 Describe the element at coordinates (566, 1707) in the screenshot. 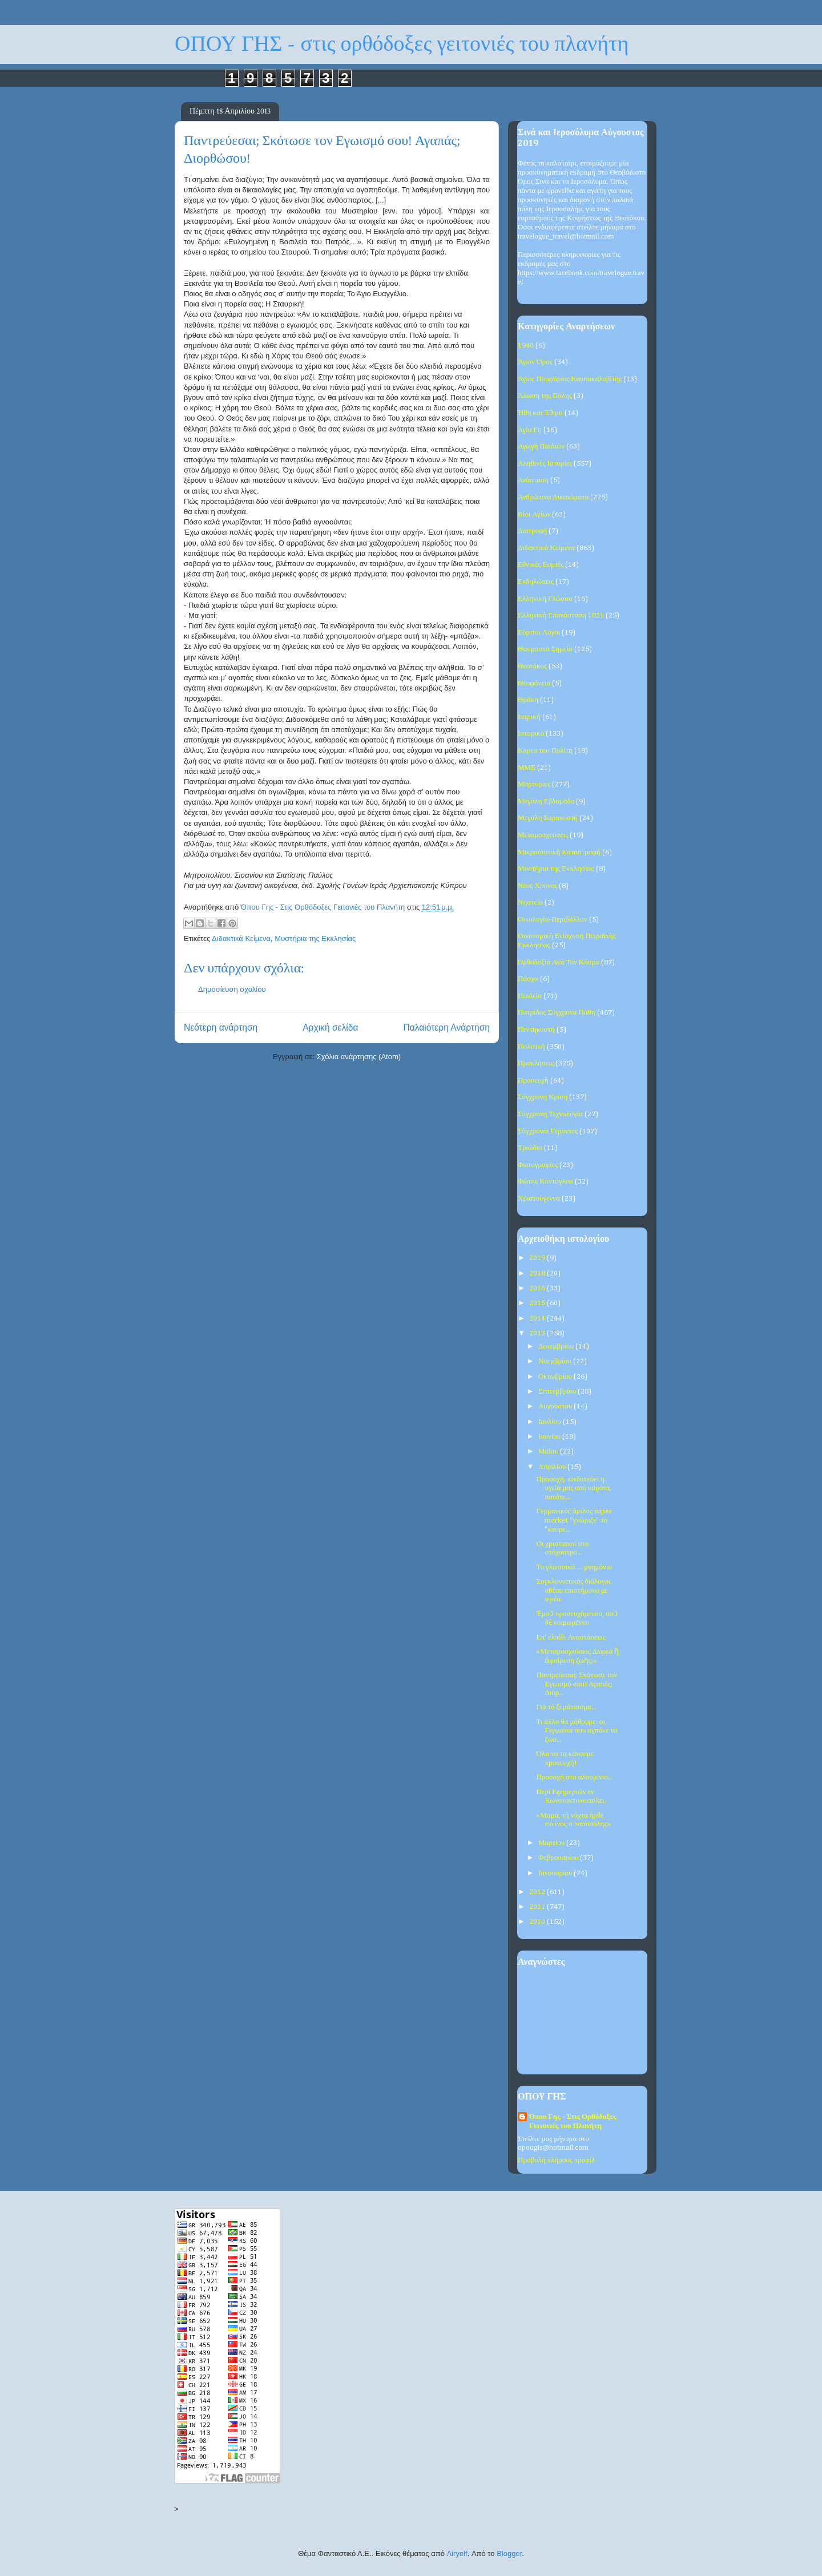

I see `Γιά τό ξεμάτιασμα...` at that location.